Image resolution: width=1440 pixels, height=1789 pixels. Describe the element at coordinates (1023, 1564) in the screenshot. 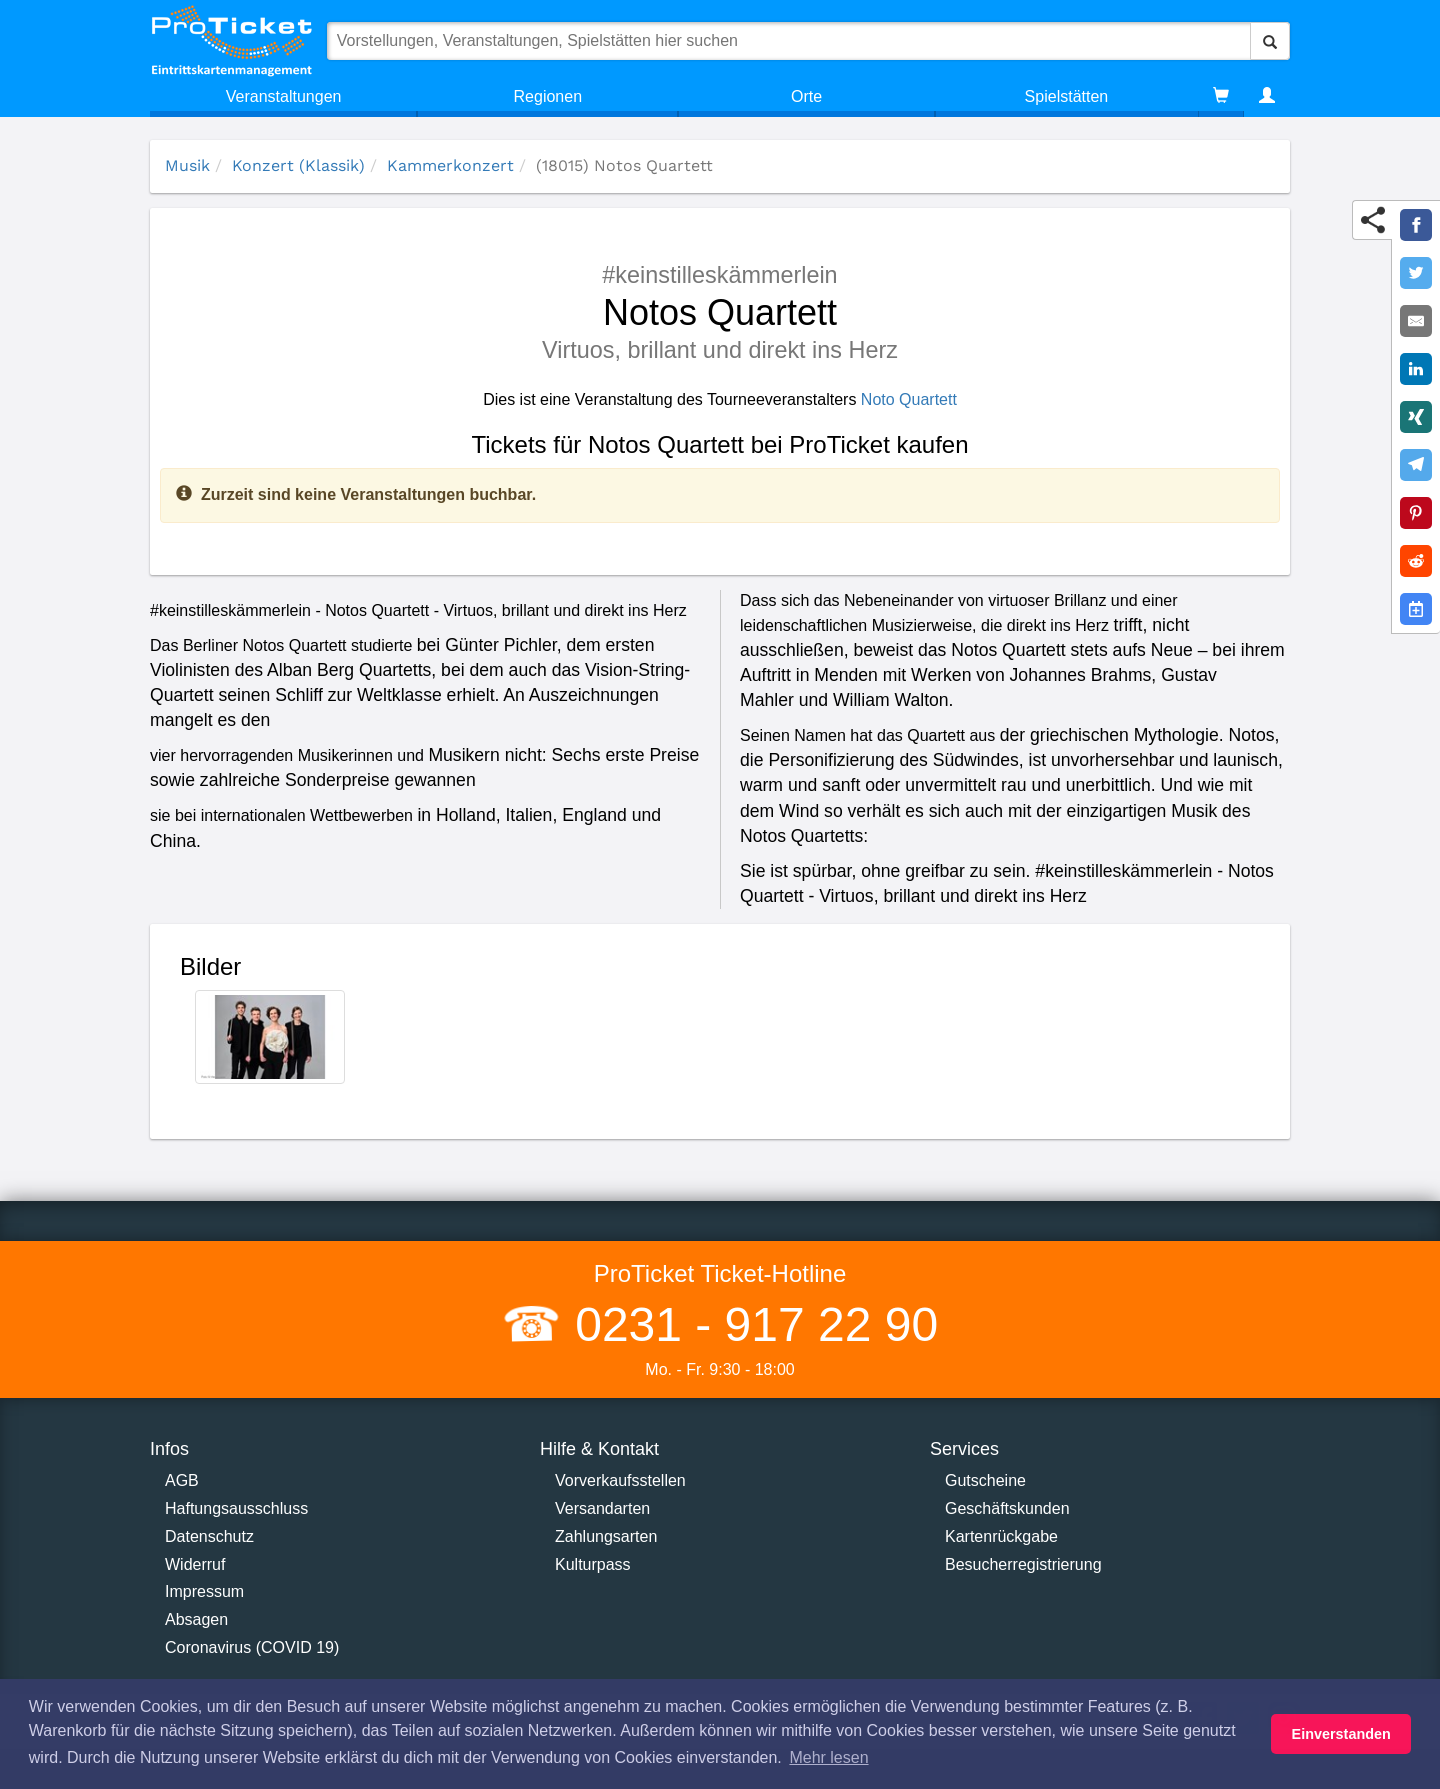

I see `Besucherregistrierung` at that location.